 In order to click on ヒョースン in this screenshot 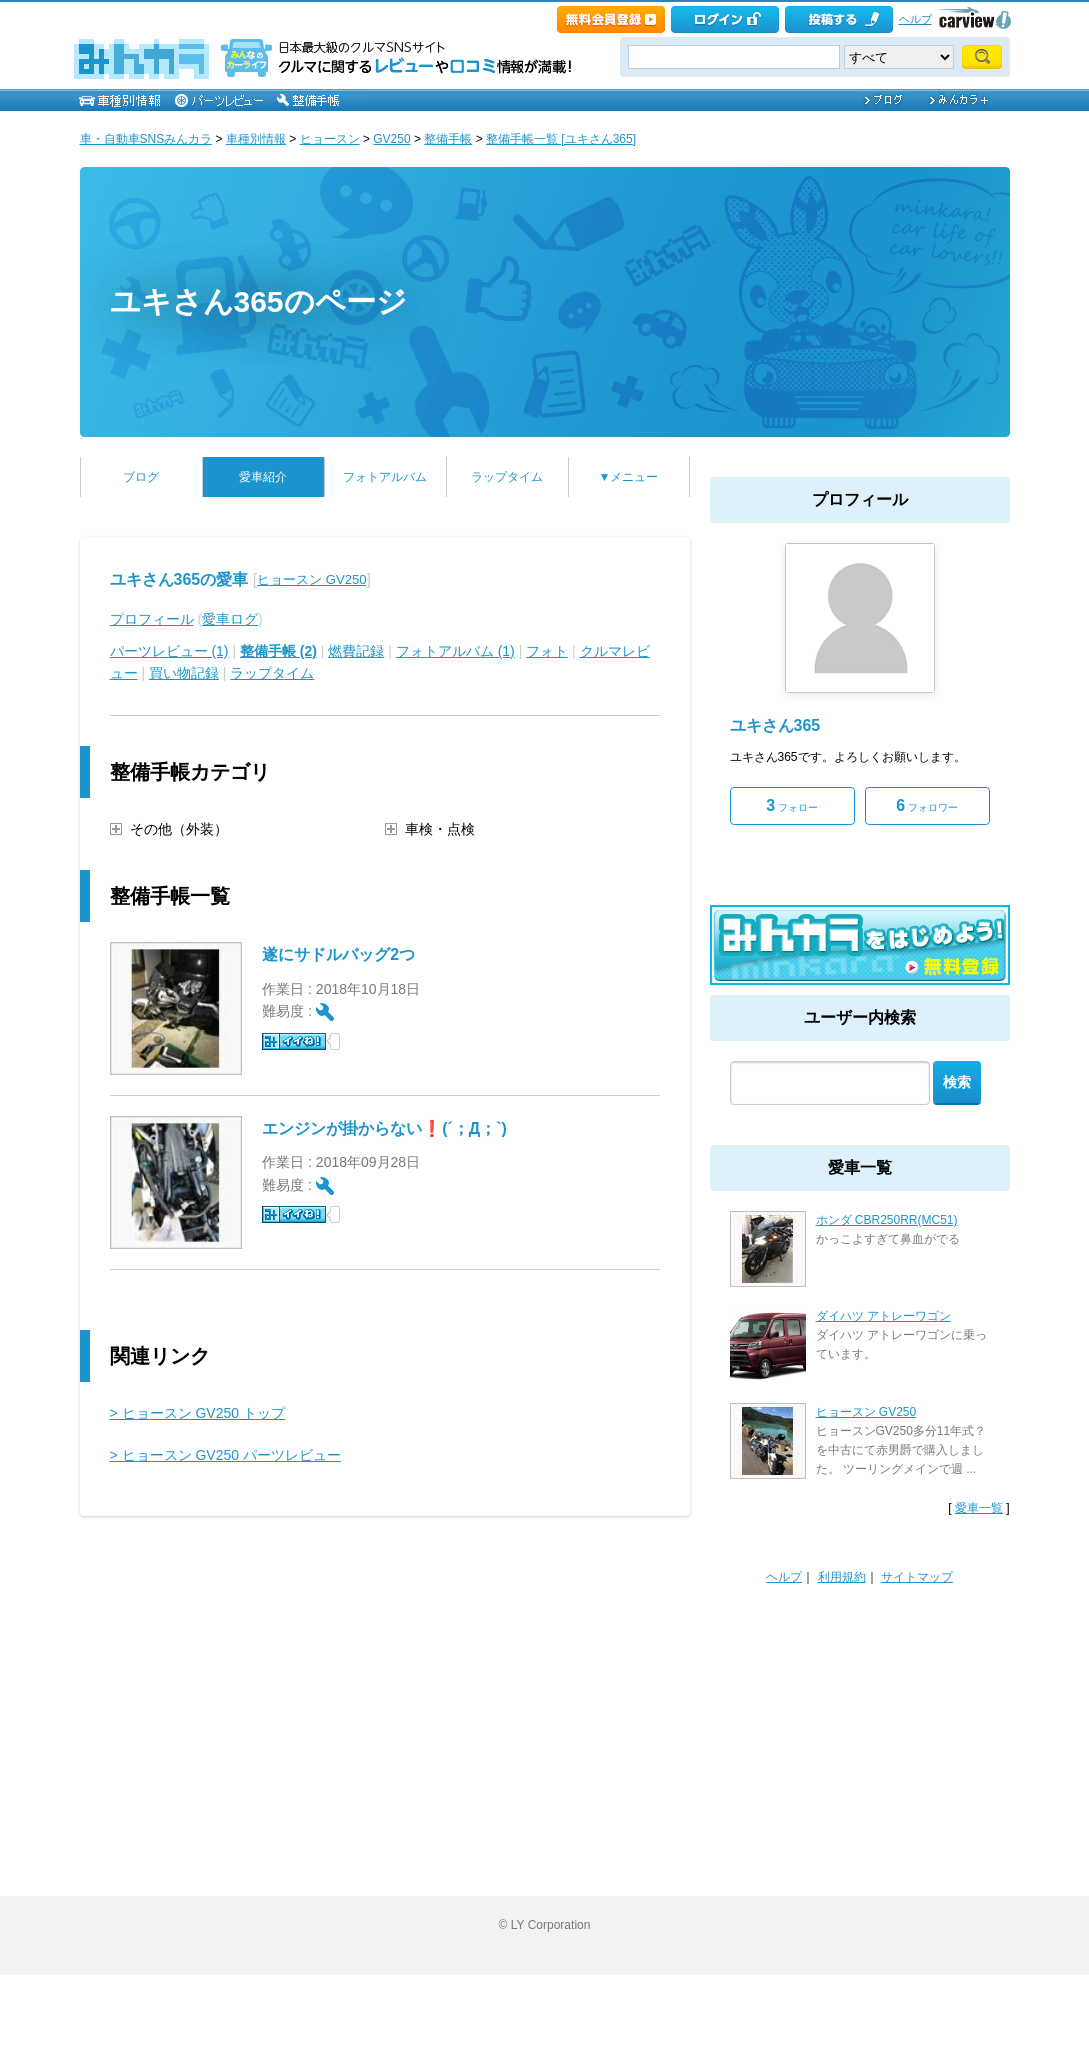, I will do `click(330, 139)`.